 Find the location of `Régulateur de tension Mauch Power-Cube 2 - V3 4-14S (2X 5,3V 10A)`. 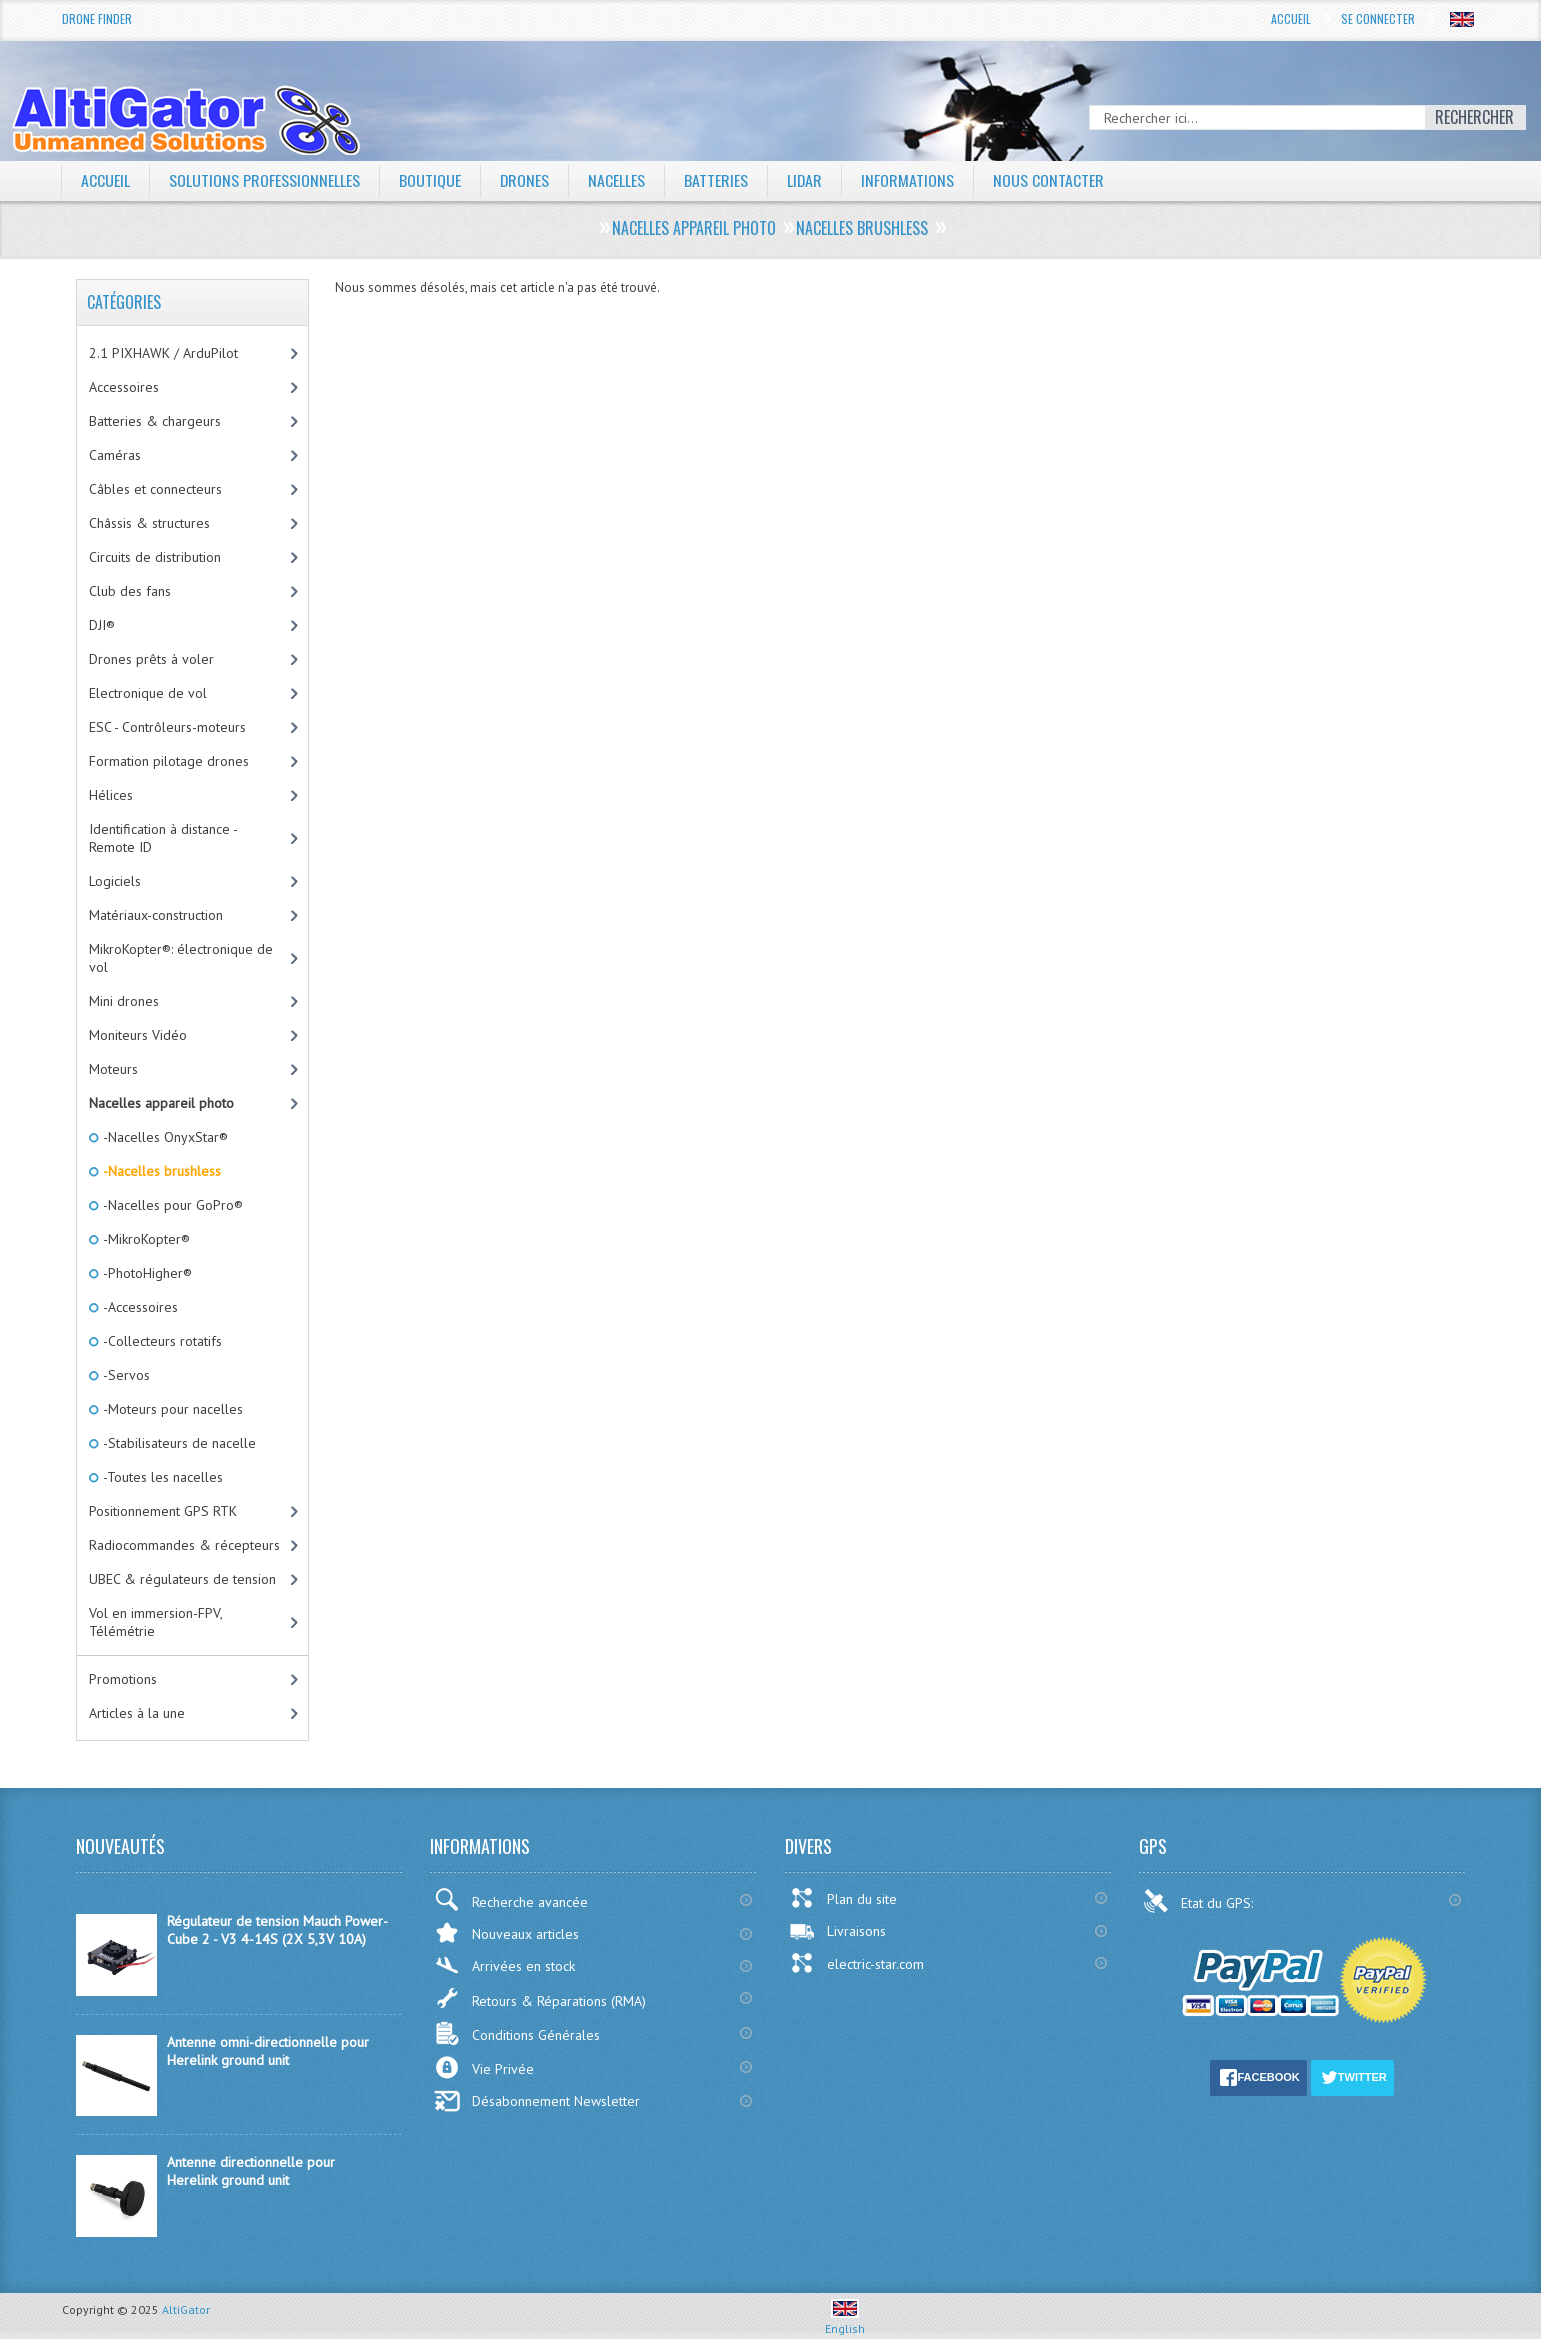

Régulateur de tension Mauch Power-Cube 2 - V3 4-14S (2X 5,3V 10A) is located at coordinates (277, 1930).